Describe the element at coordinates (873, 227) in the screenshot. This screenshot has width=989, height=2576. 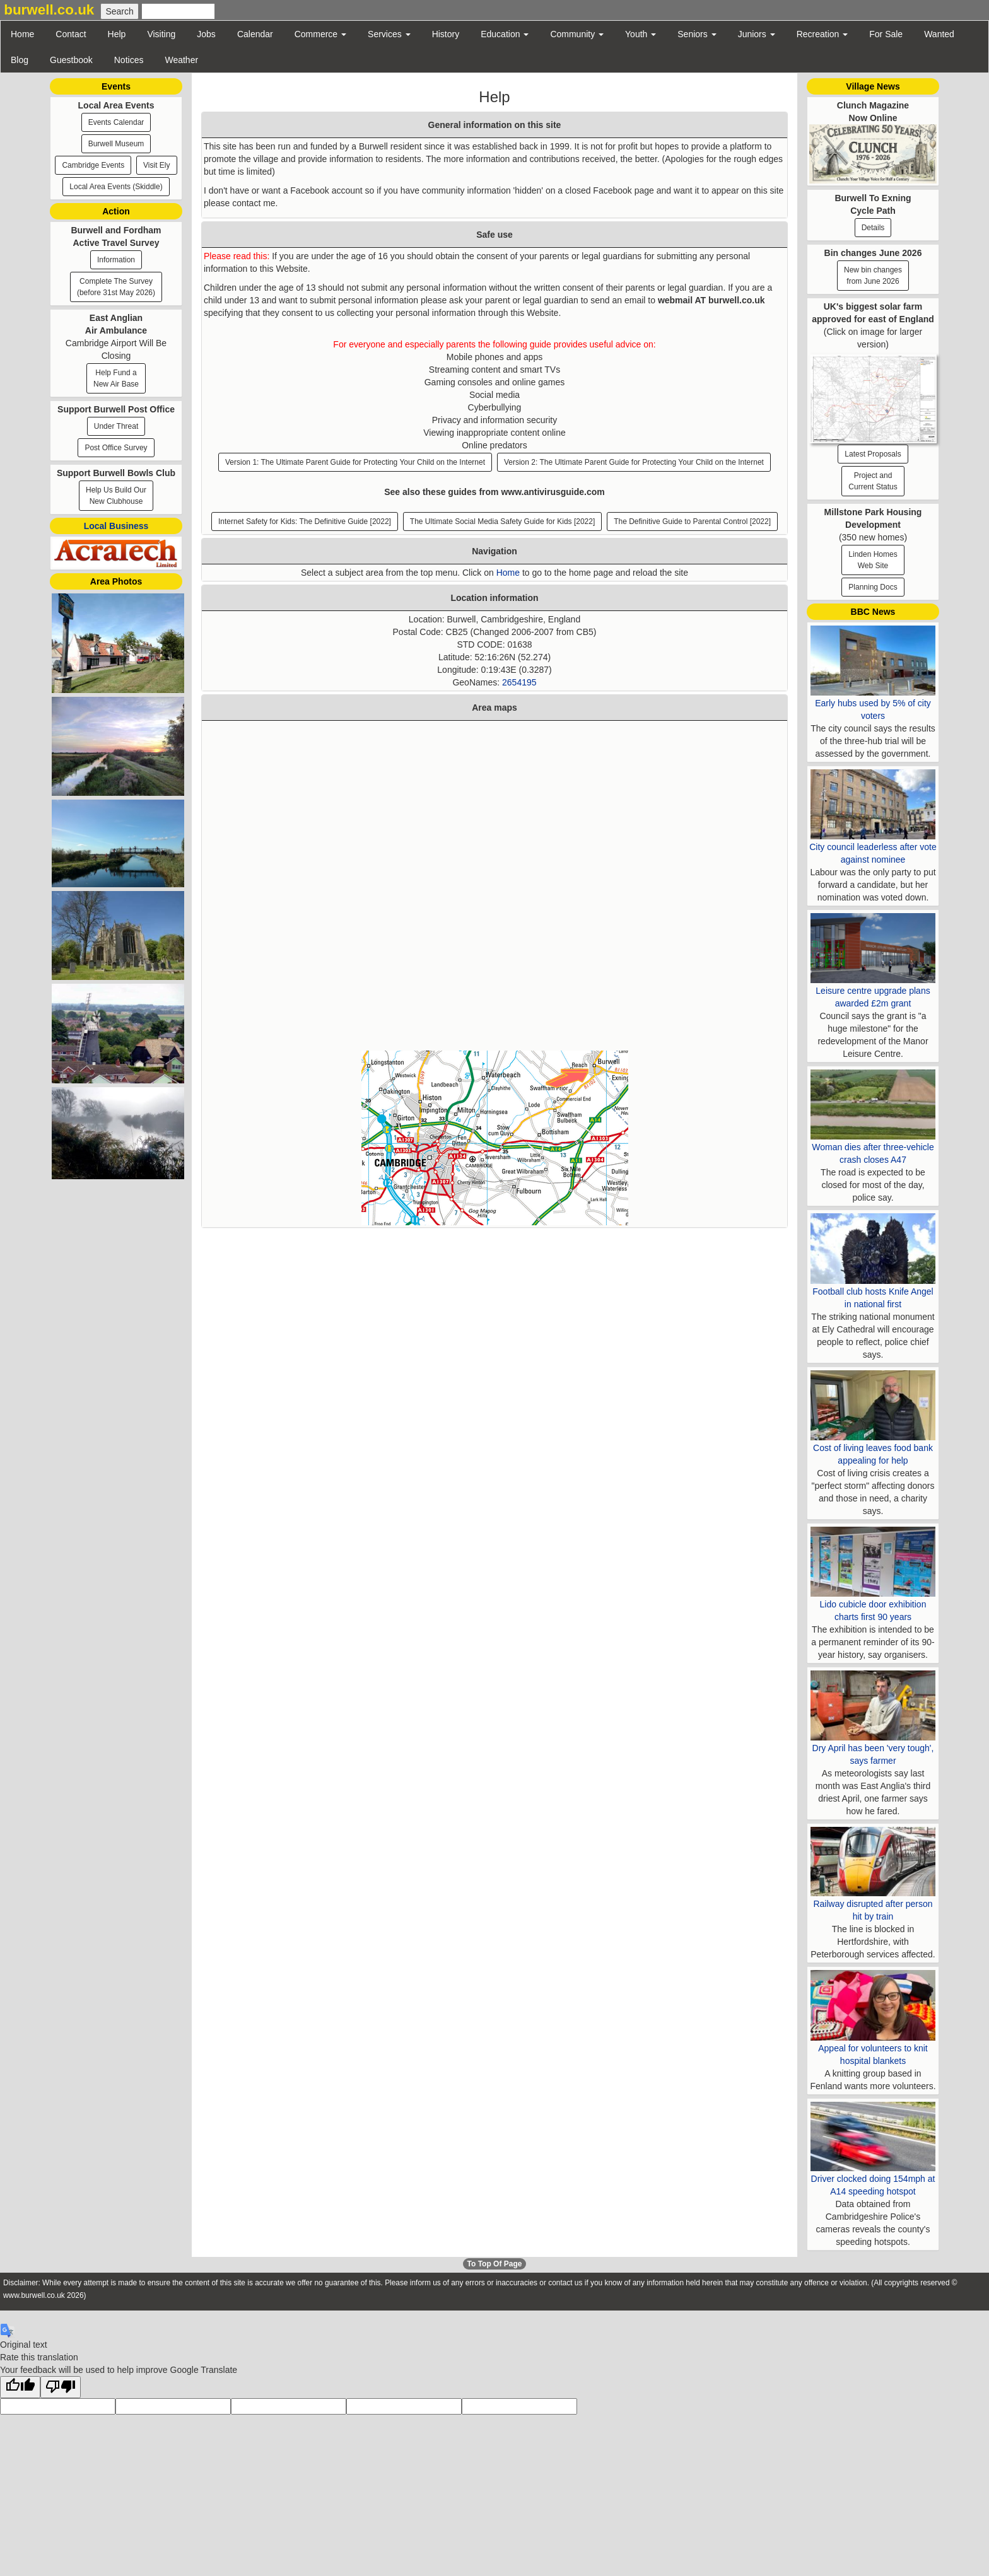
I see `Details` at that location.